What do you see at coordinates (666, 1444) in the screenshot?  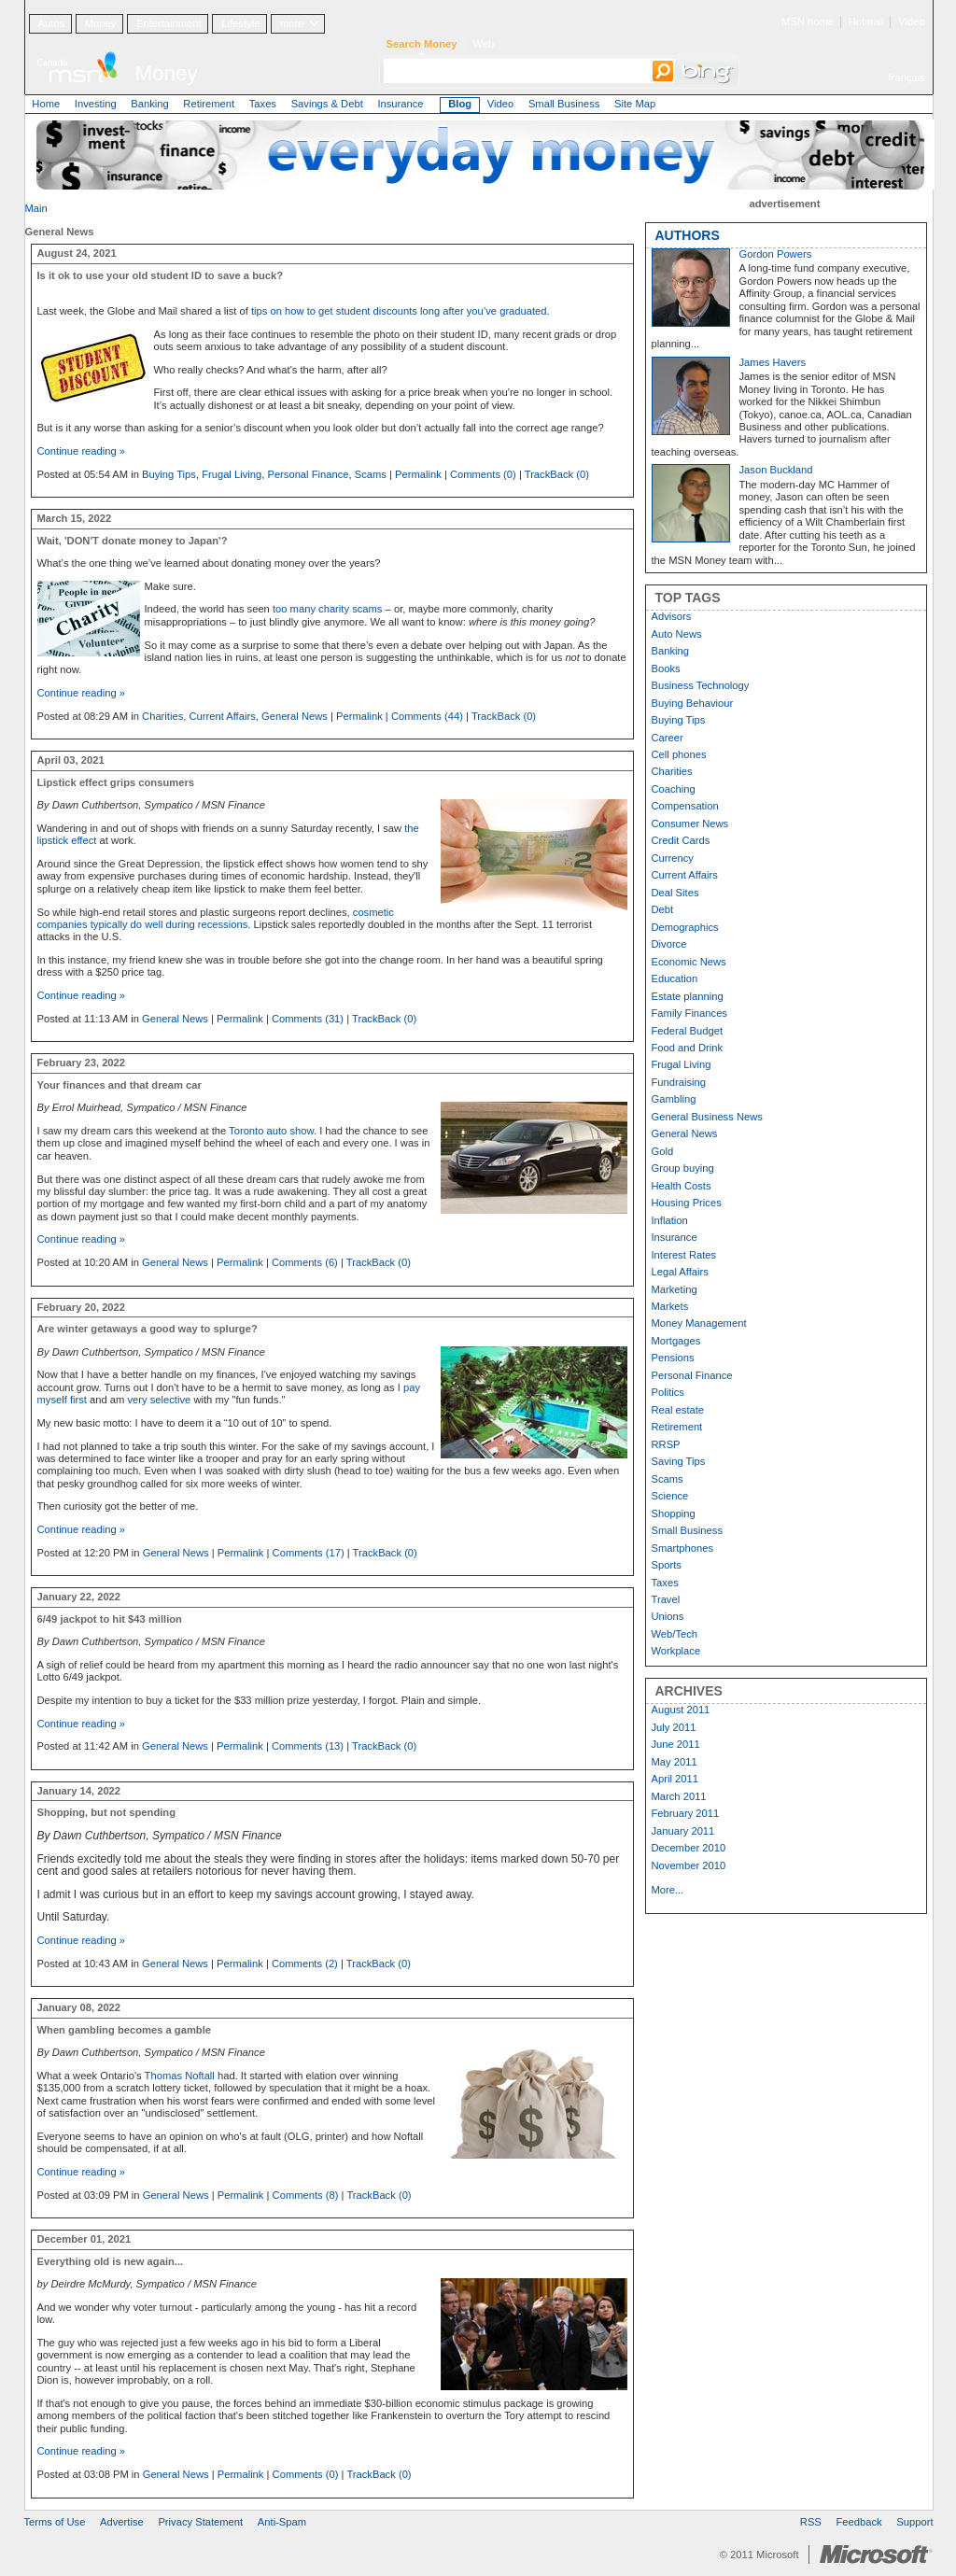 I see `RRSP` at bounding box center [666, 1444].